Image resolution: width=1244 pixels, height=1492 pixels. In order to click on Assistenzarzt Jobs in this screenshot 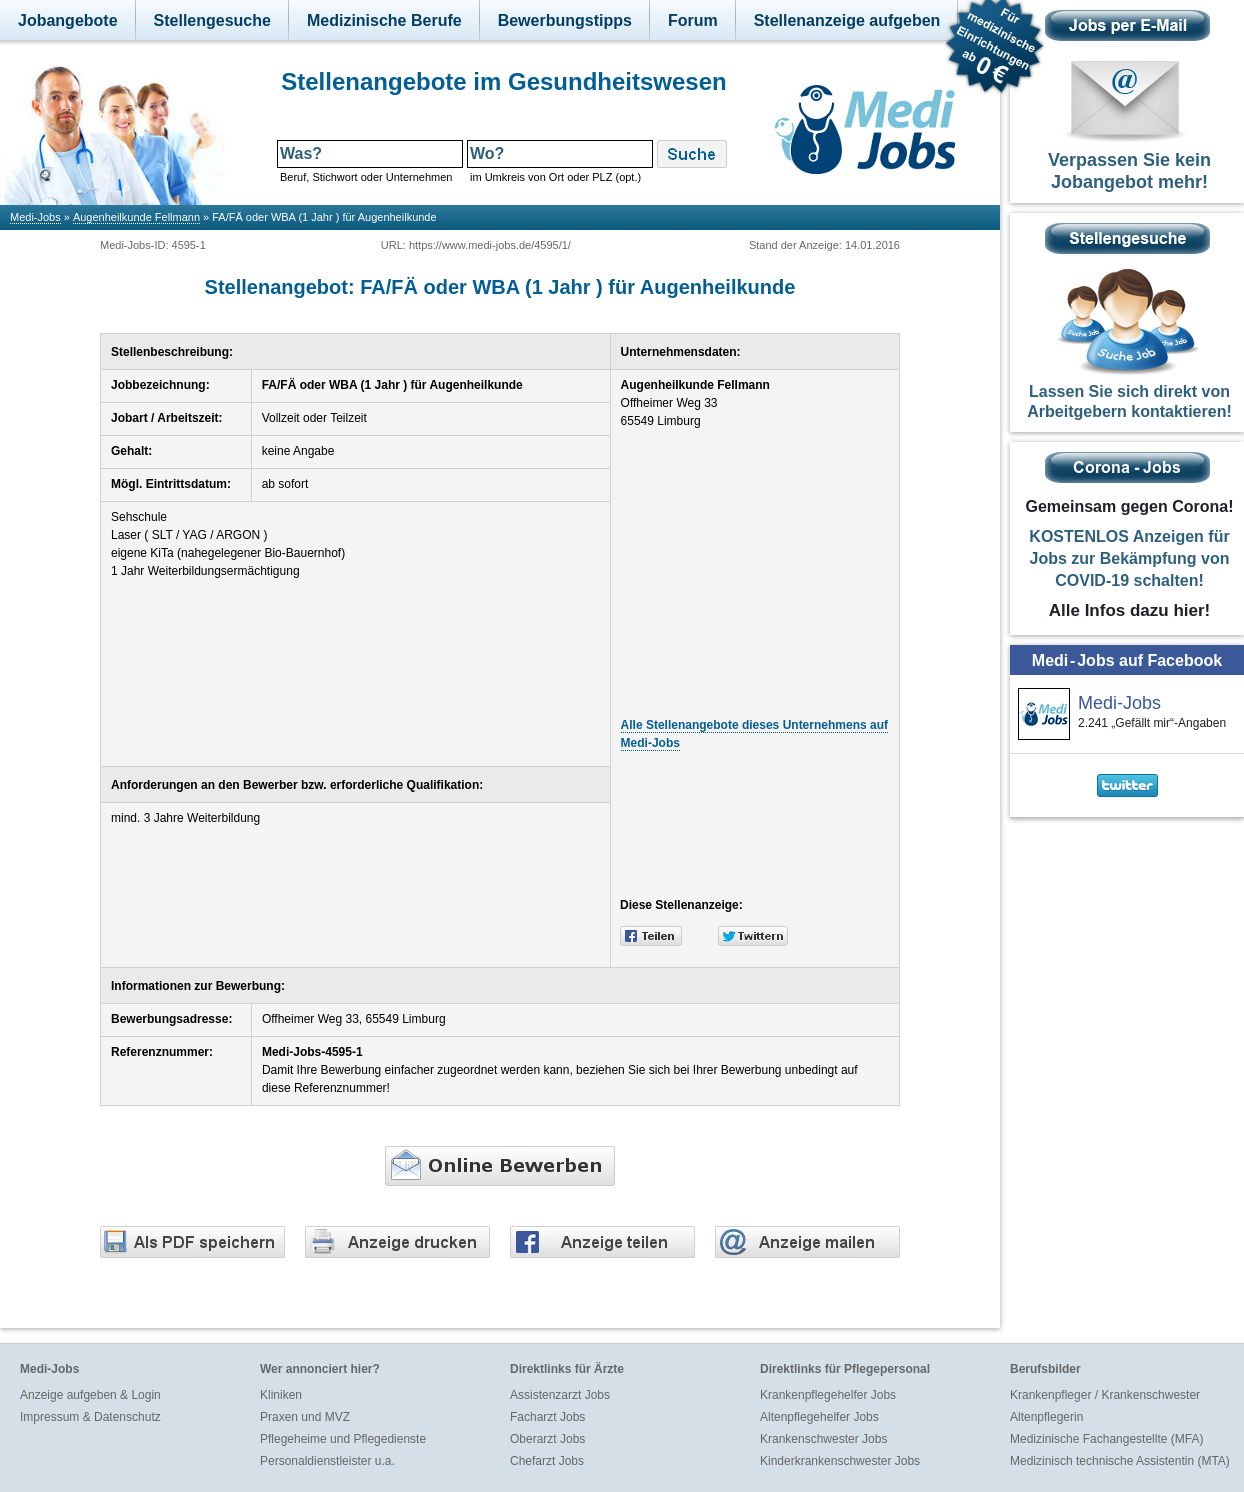, I will do `click(560, 1395)`.